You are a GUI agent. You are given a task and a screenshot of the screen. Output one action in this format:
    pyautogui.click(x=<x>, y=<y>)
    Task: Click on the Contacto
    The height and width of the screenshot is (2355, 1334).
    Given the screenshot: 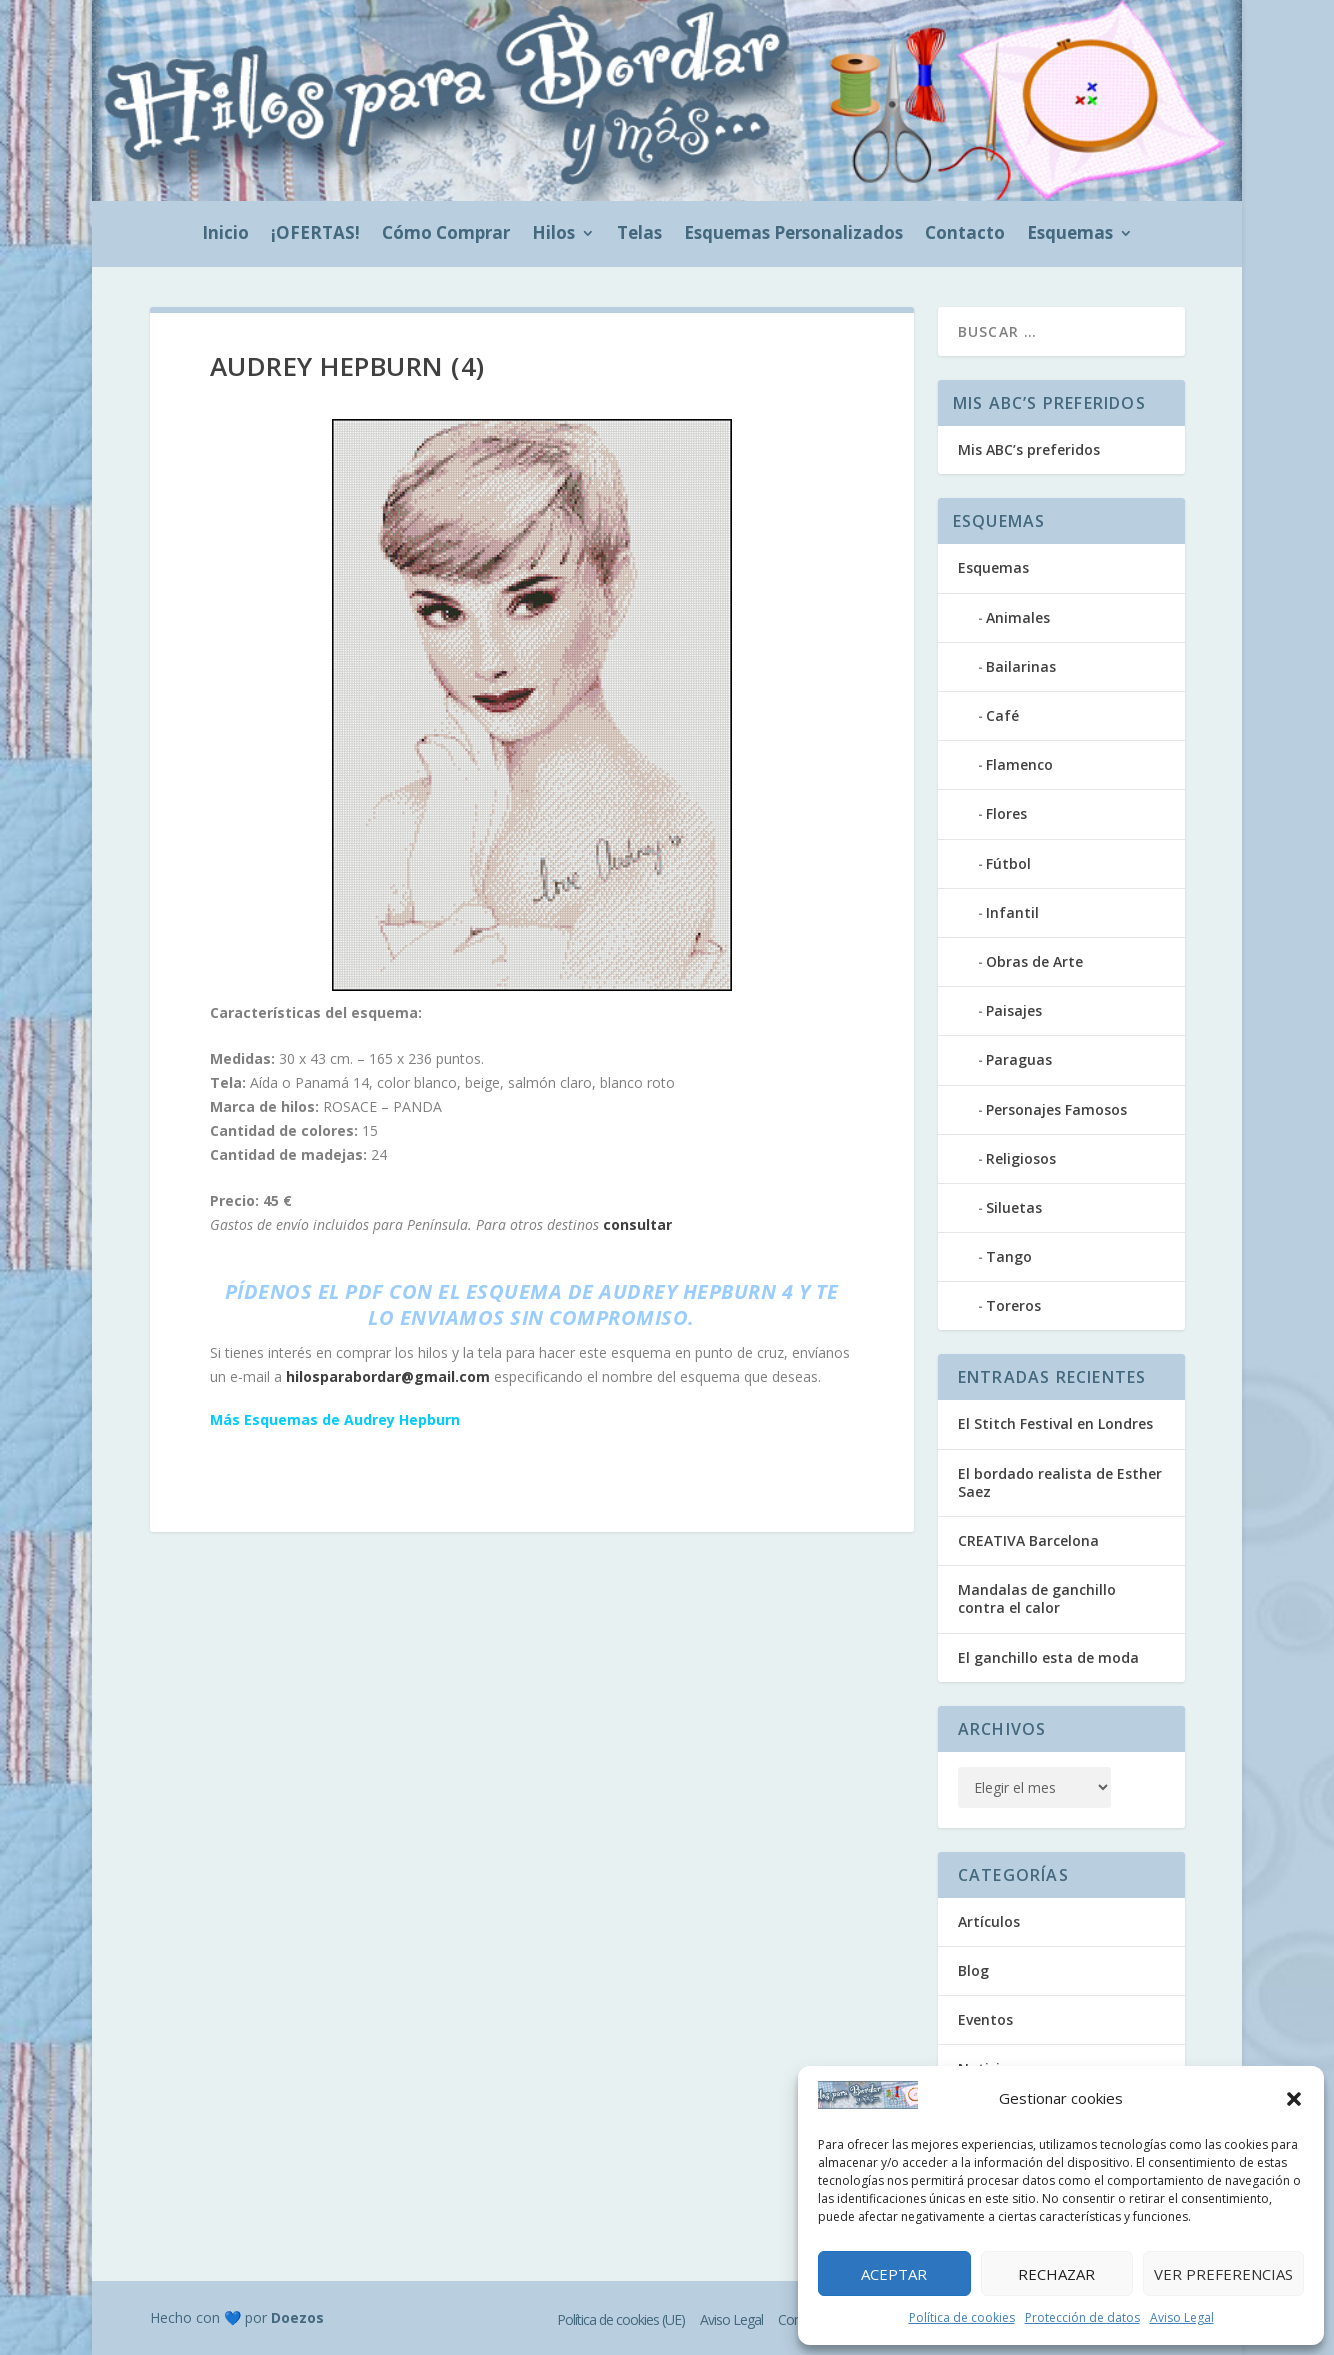 What is the action you would take?
    pyautogui.click(x=965, y=235)
    